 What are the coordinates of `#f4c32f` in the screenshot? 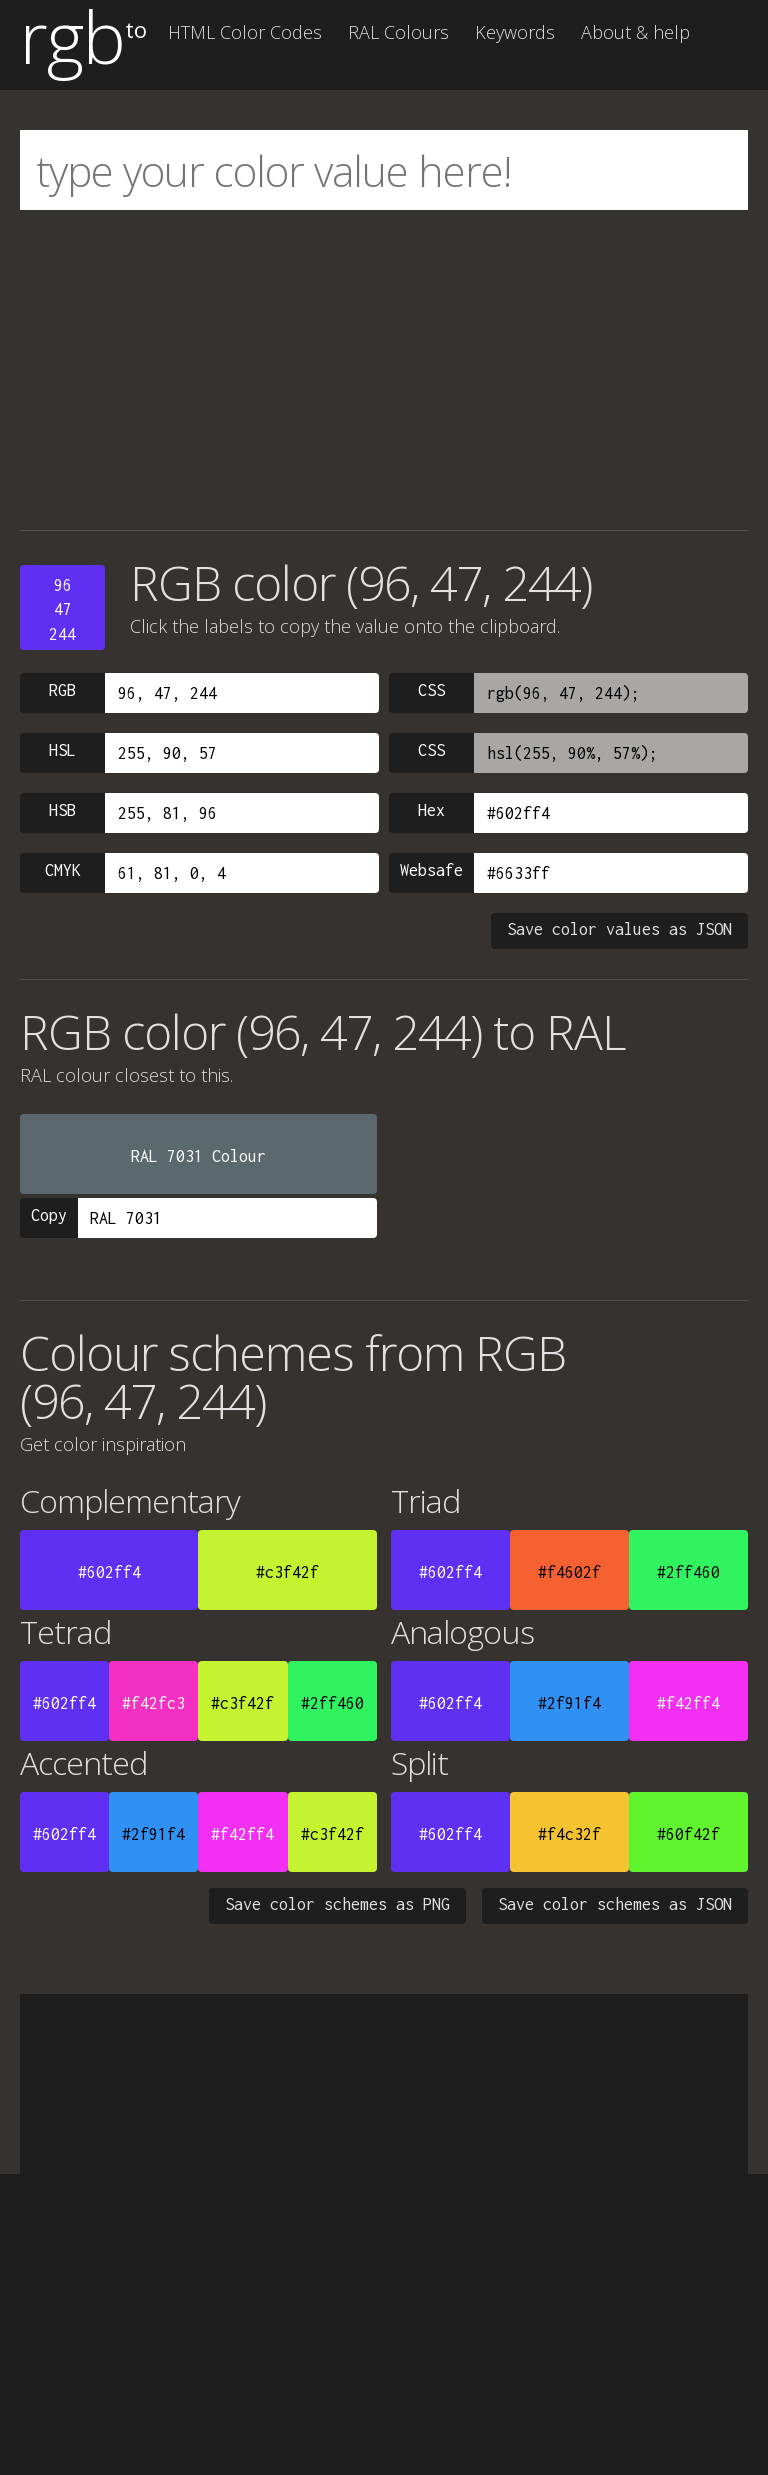 It's located at (569, 1834).